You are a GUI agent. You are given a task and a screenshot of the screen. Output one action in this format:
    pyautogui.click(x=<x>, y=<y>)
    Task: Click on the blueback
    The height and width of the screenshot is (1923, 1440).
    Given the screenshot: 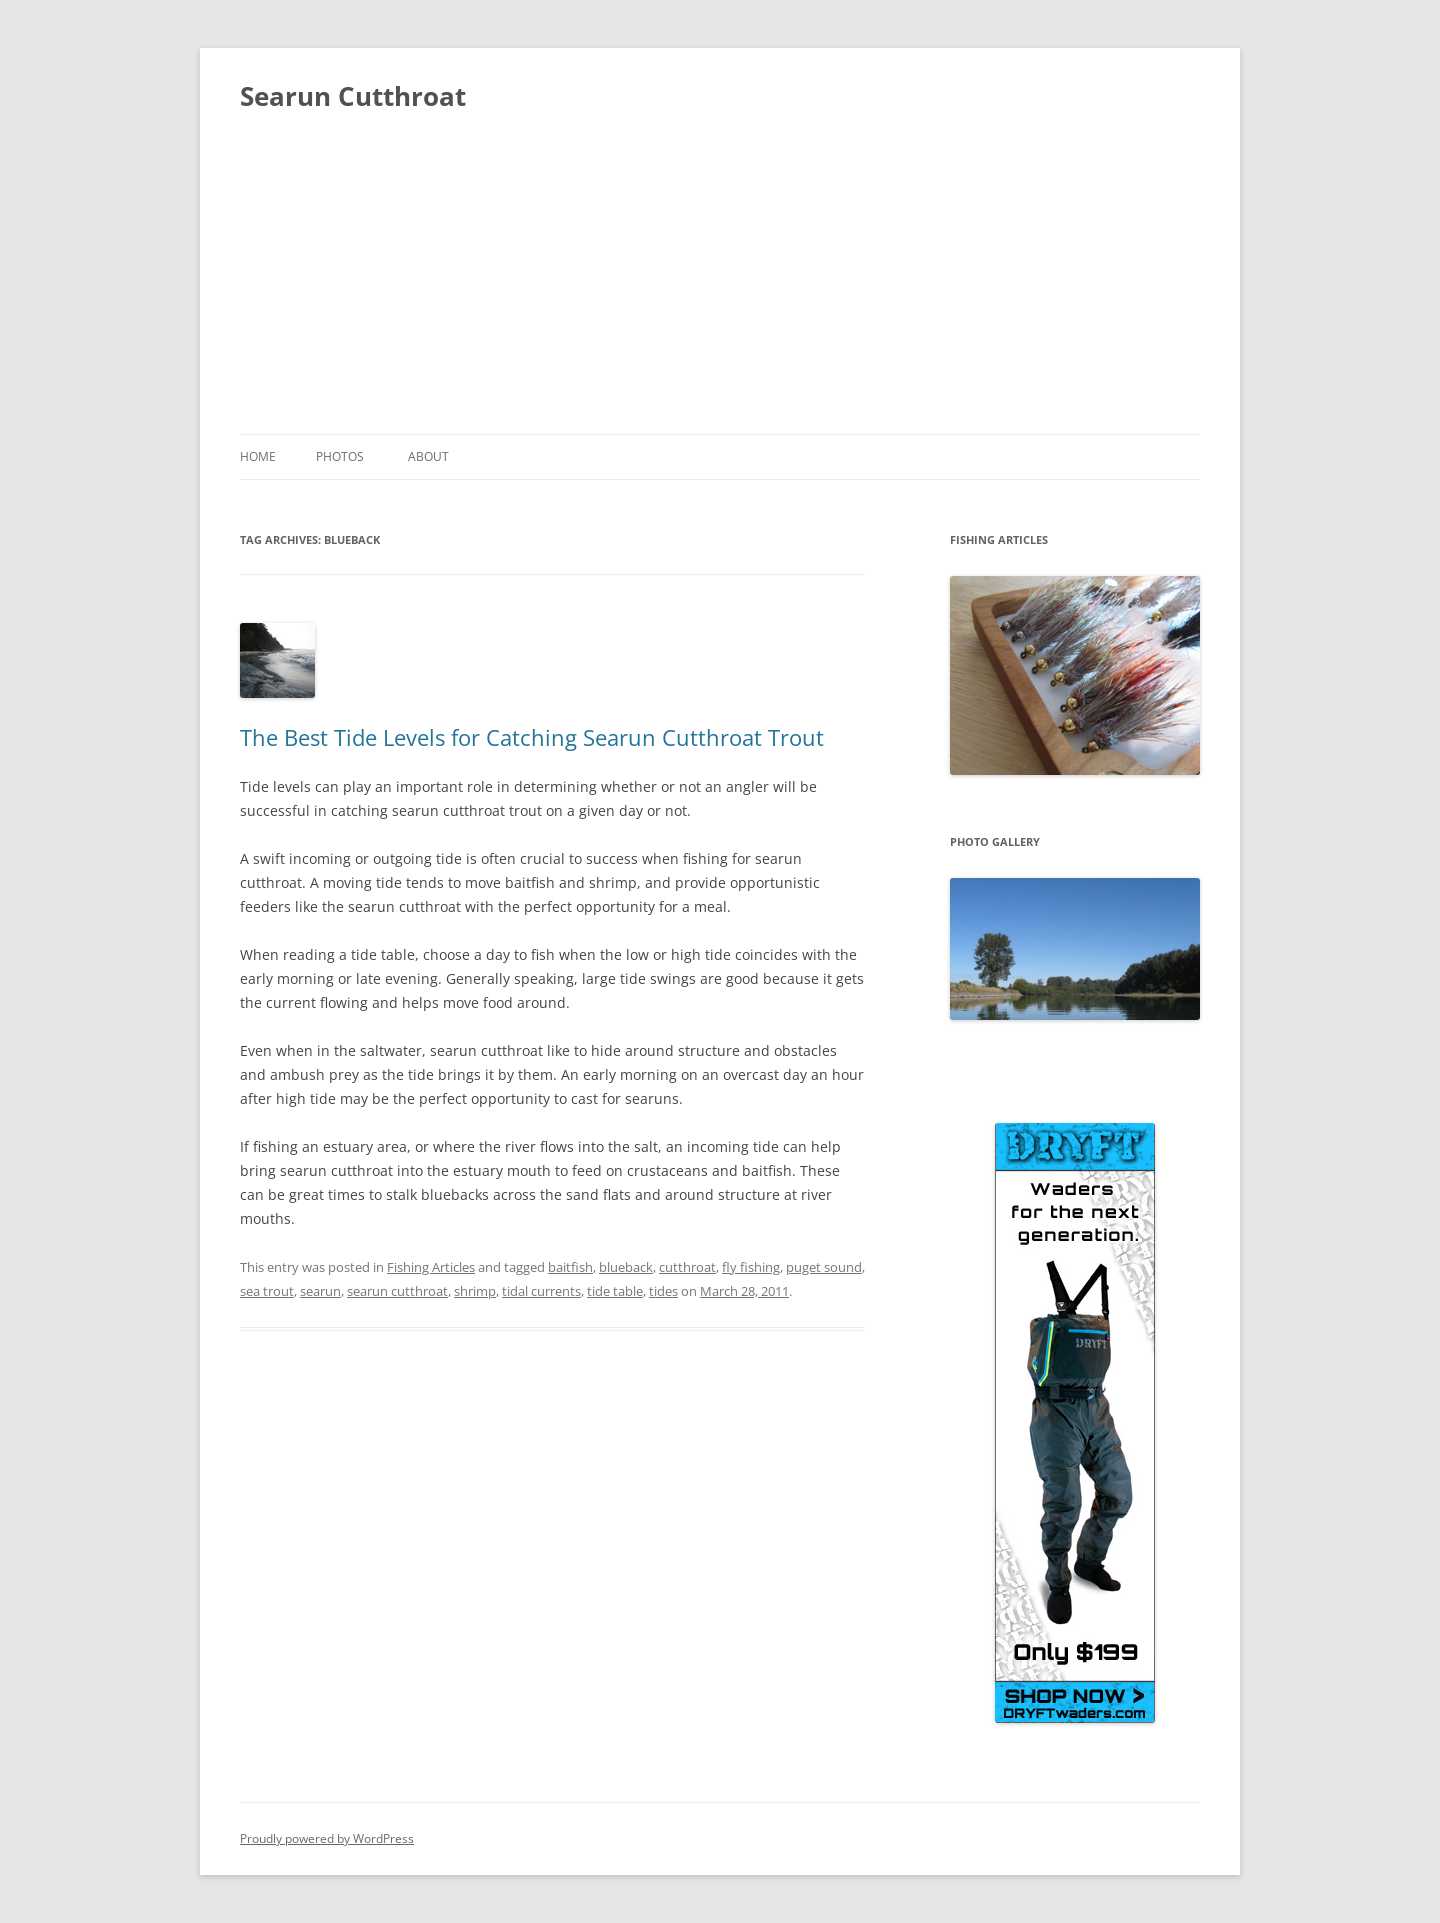 What is the action you would take?
    pyautogui.click(x=626, y=1267)
    